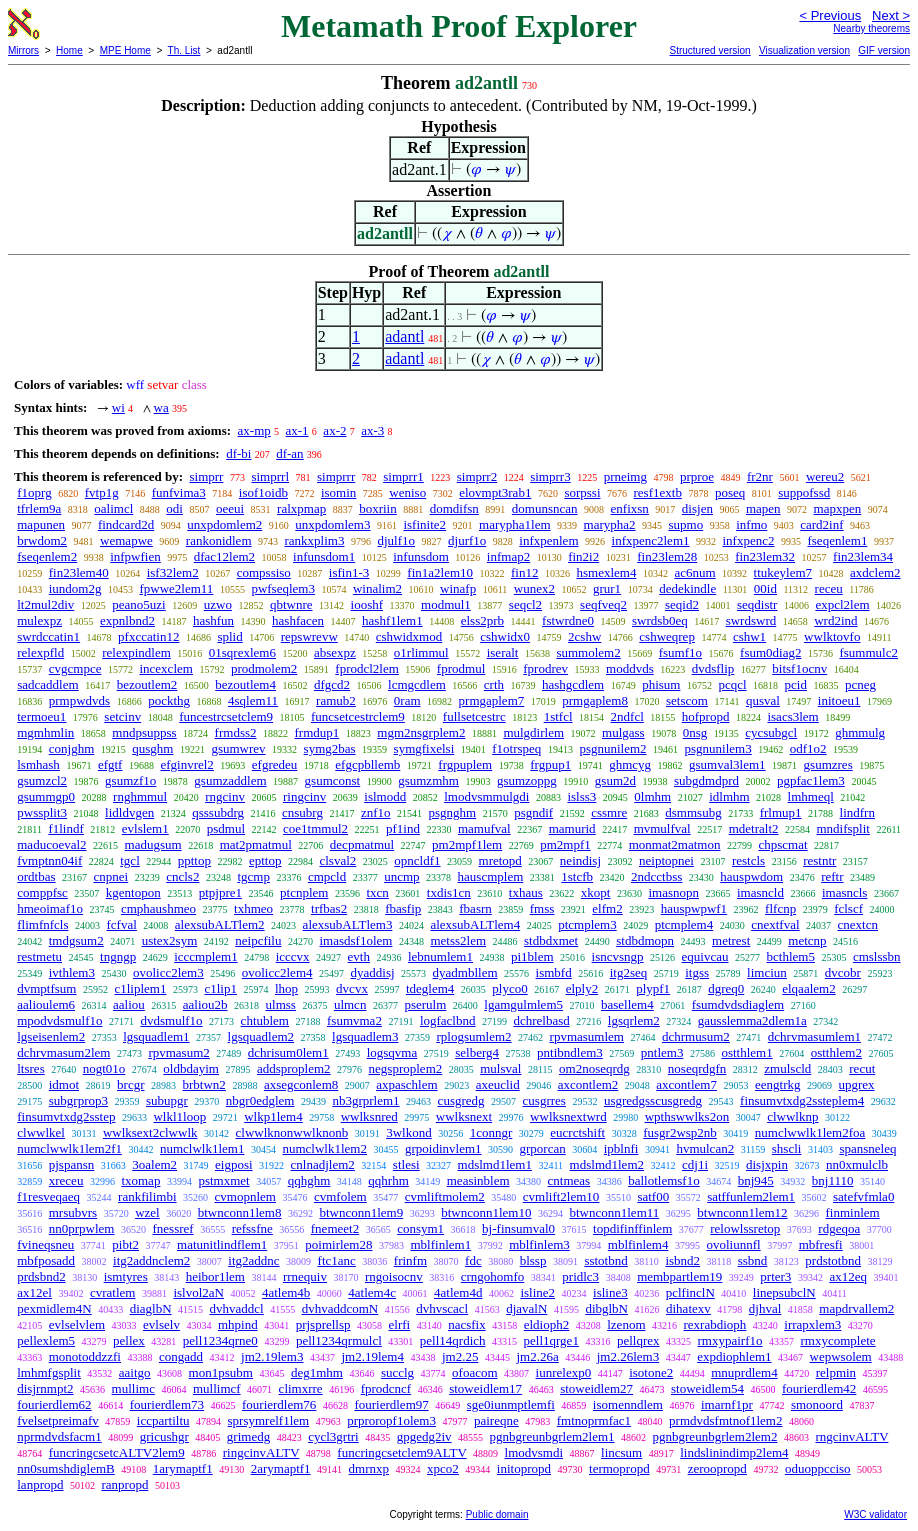 Image resolution: width=918 pixels, height=1531 pixels. What do you see at coordinates (667, 636) in the screenshot?
I see `cshweqrep` at bounding box center [667, 636].